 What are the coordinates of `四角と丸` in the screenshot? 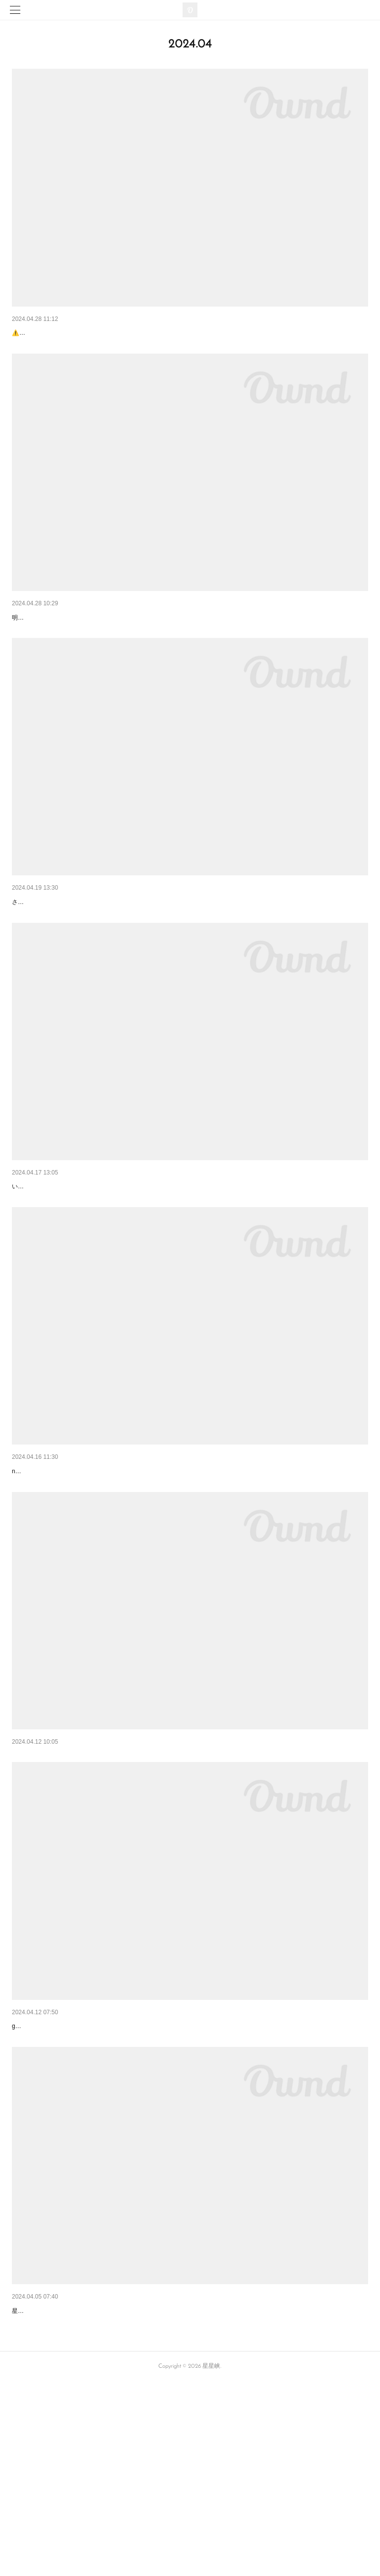 It's located at (26, 1884).